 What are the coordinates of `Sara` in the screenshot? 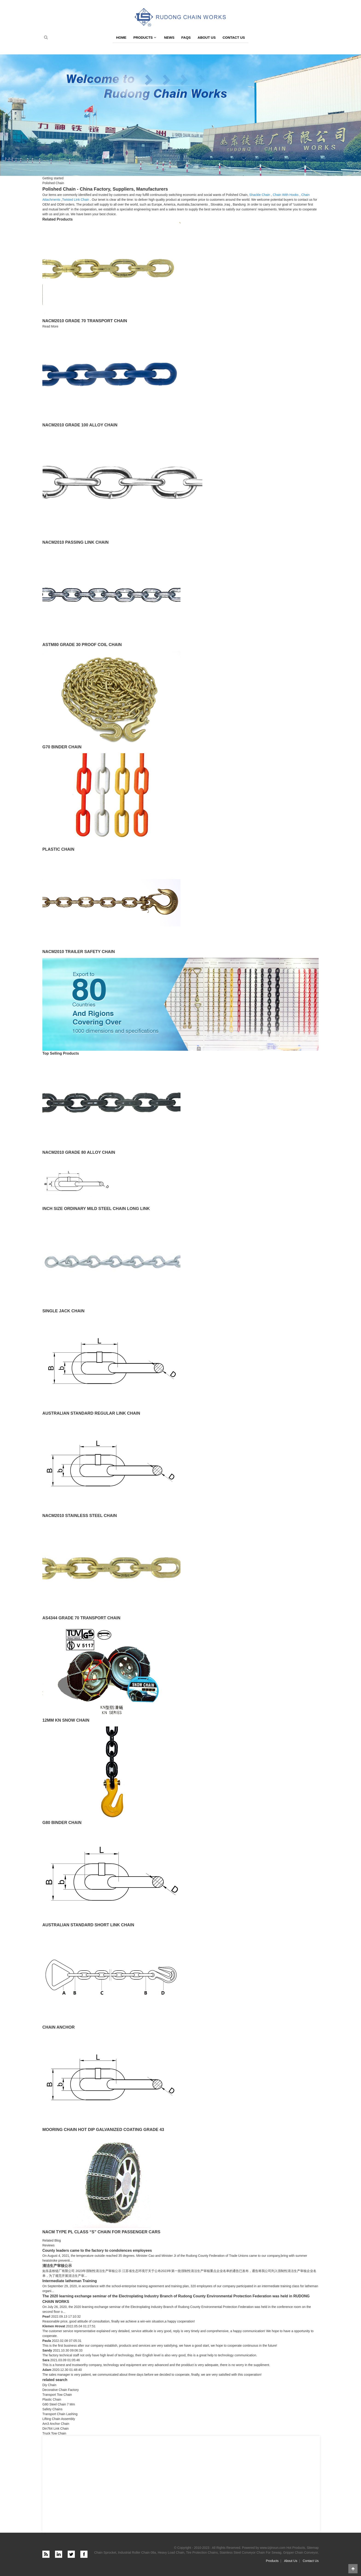 It's located at (61, 2360).